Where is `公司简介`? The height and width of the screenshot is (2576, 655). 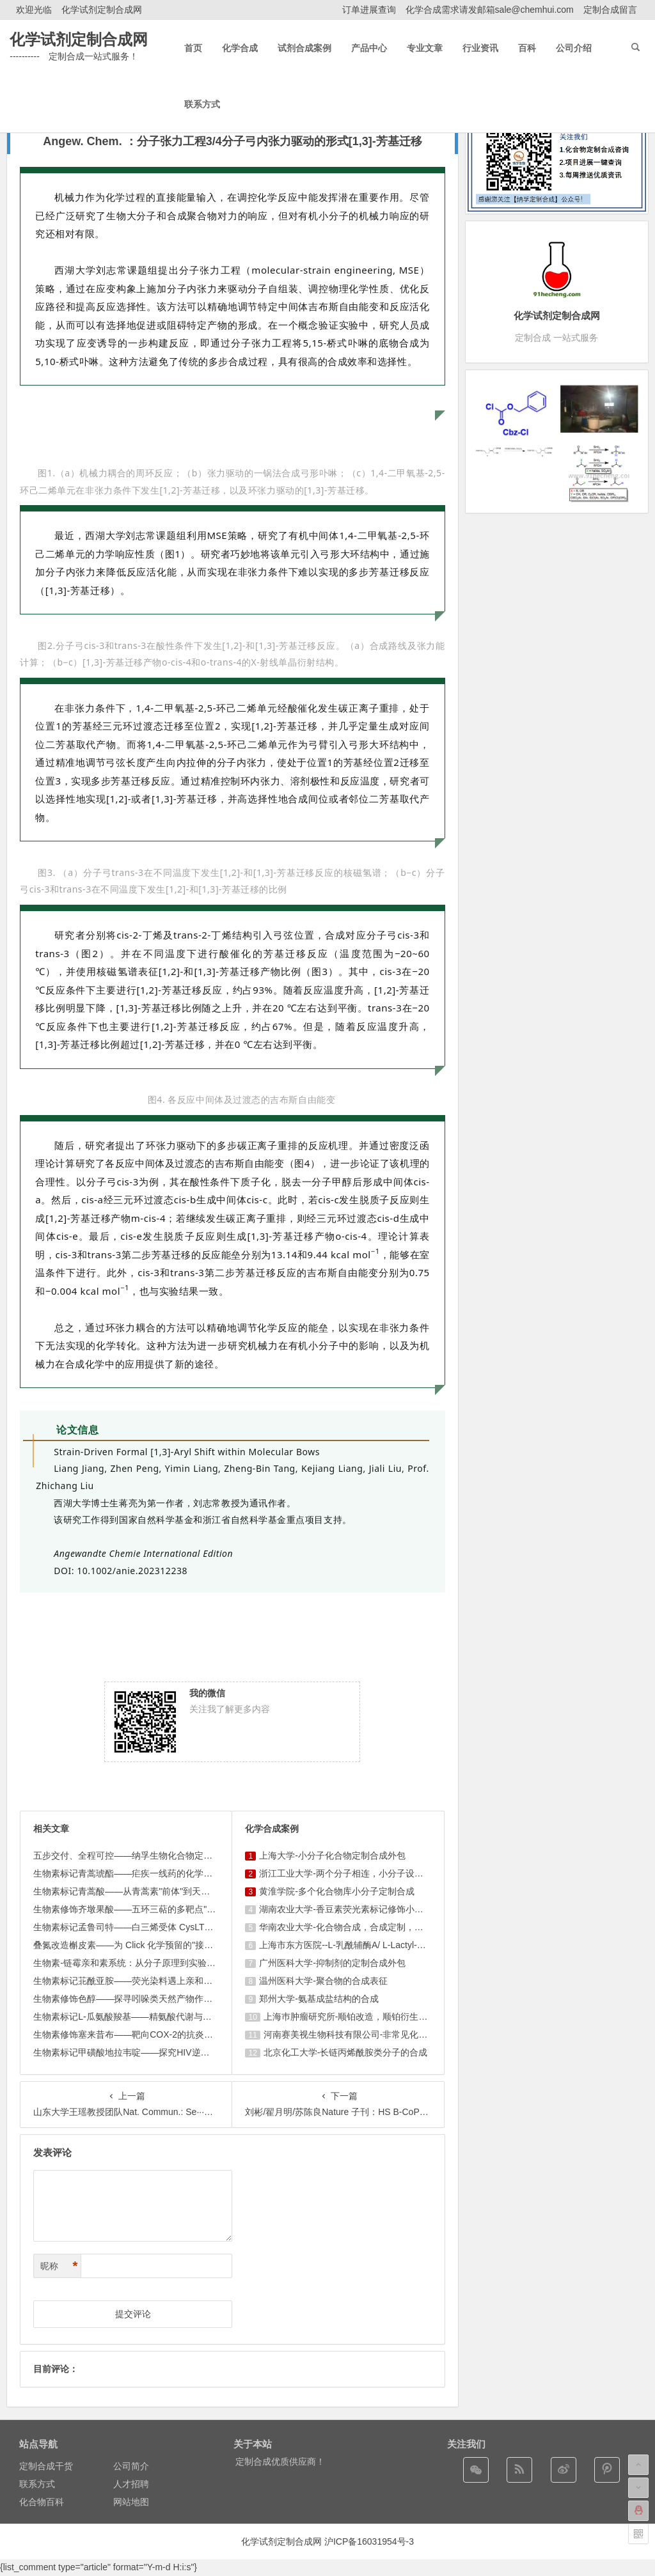
公司简介 is located at coordinates (131, 2466).